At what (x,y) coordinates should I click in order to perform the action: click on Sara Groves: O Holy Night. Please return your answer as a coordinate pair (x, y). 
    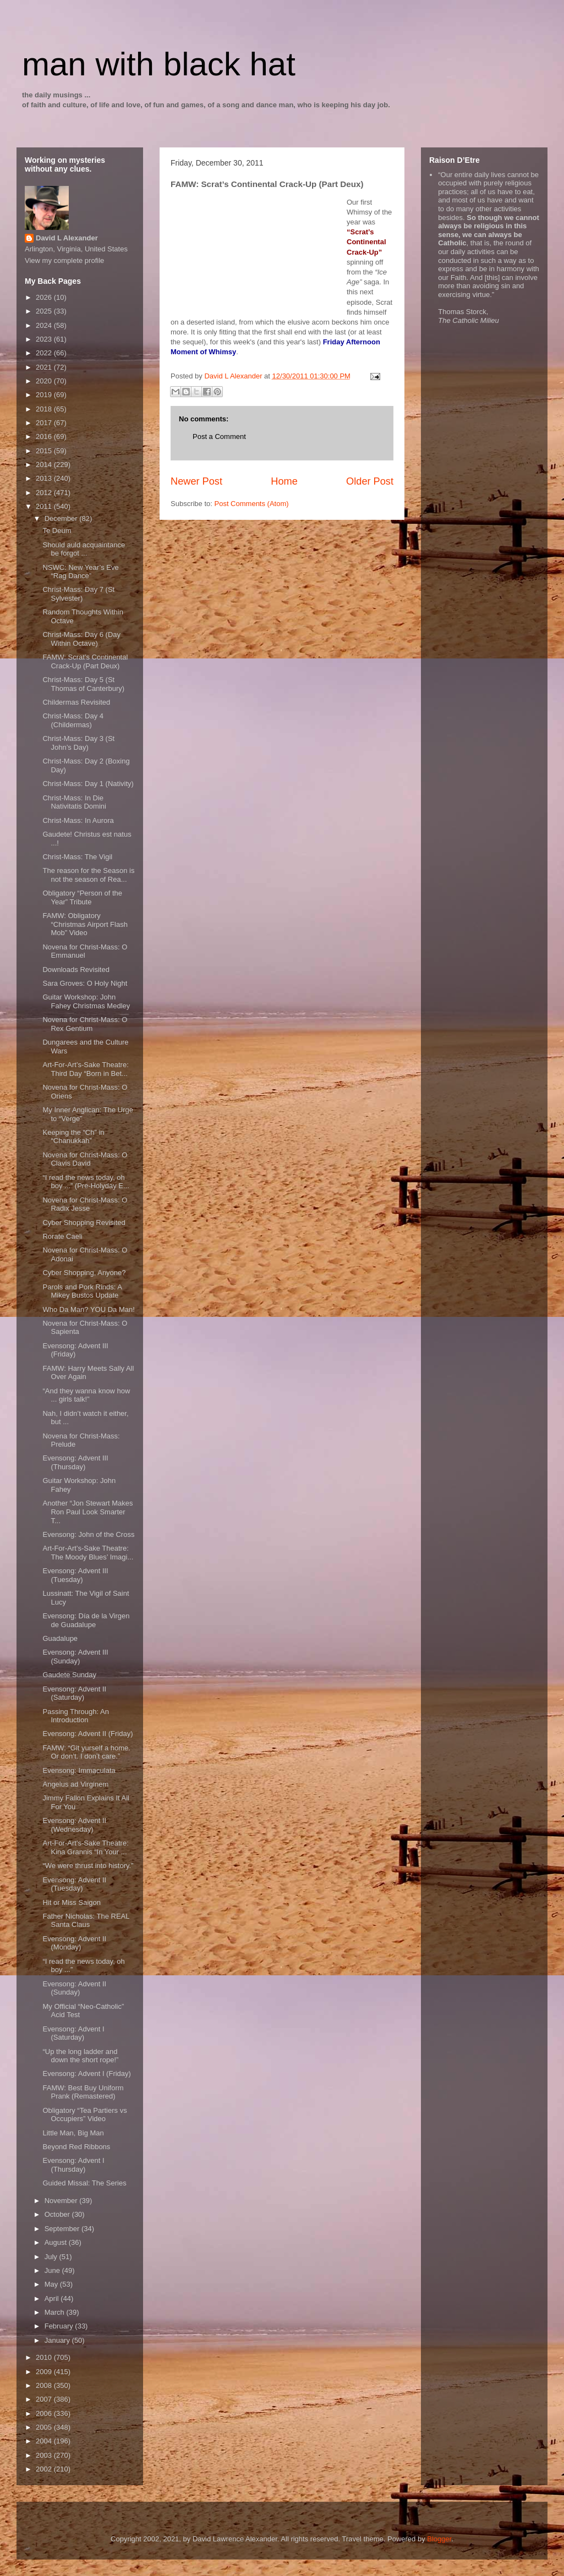
    Looking at the image, I should click on (84, 983).